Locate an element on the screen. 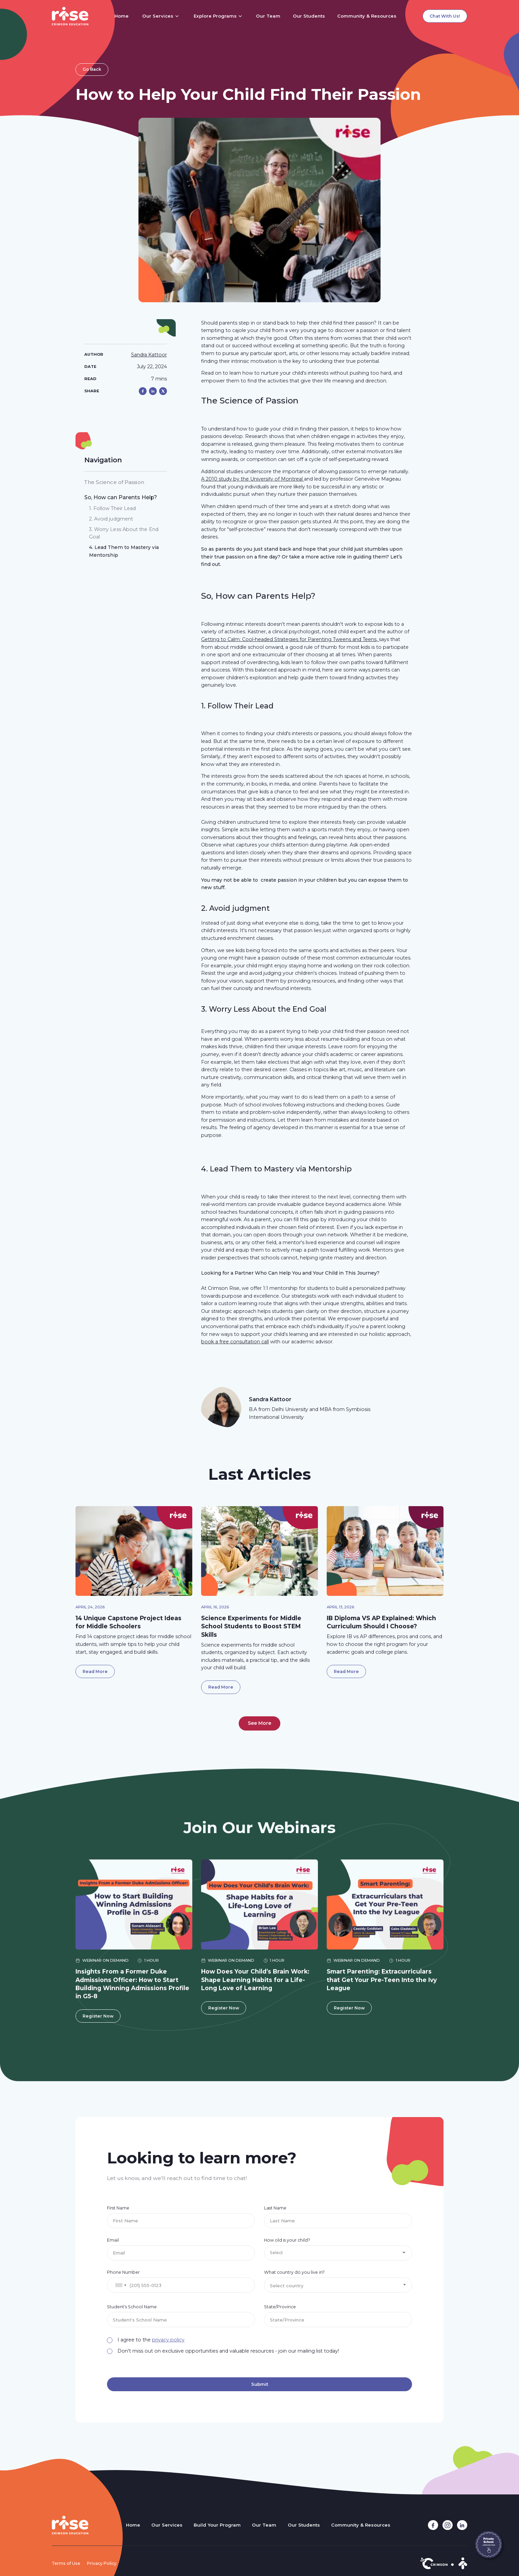  How old is your child? is located at coordinates (287, 2240).